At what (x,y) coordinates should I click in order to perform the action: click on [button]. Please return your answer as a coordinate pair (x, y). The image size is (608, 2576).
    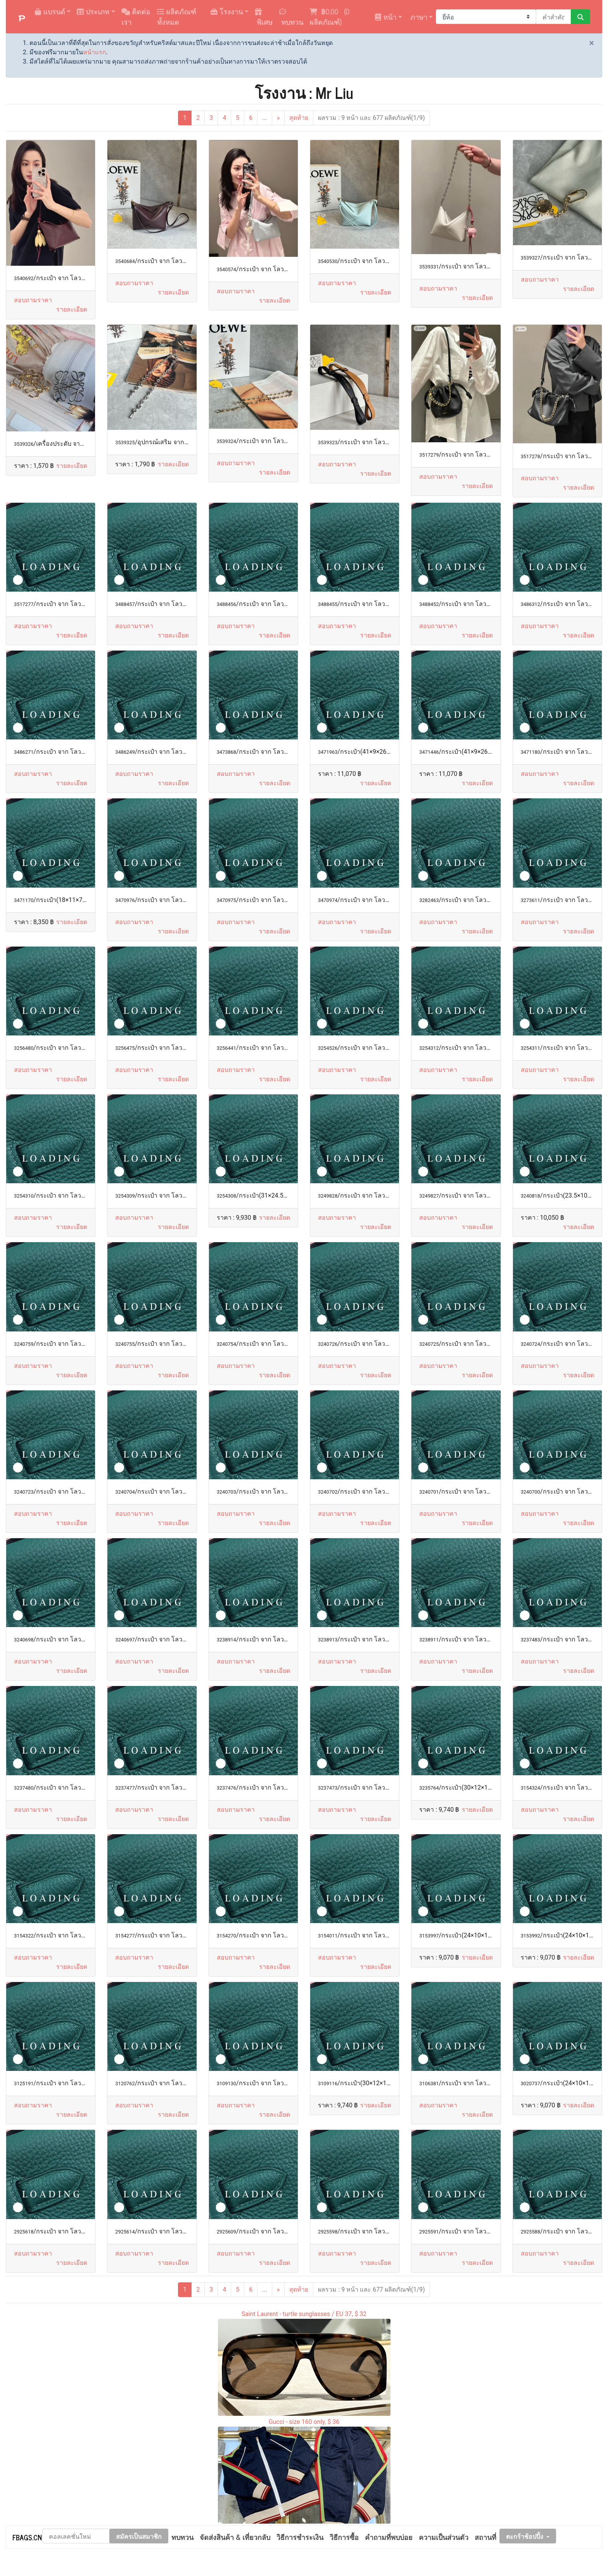
    Looking at the image, I should click on (71, 309).